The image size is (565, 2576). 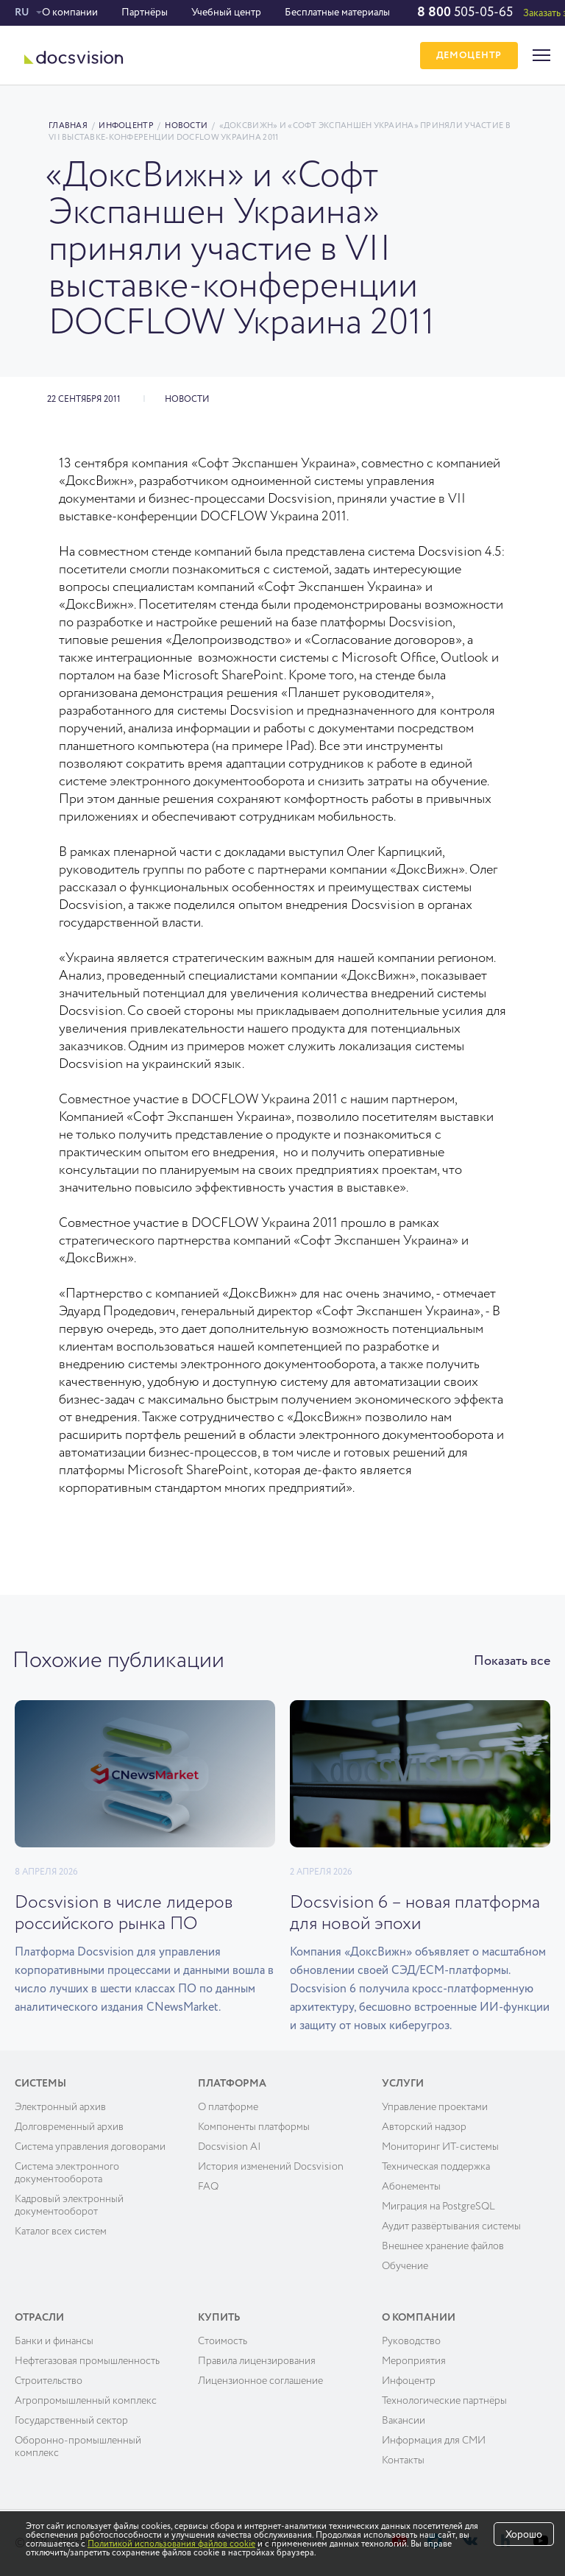 What do you see at coordinates (254, 2127) in the screenshot?
I see `Компоненты платформы` at bounding box center [254, 2127].